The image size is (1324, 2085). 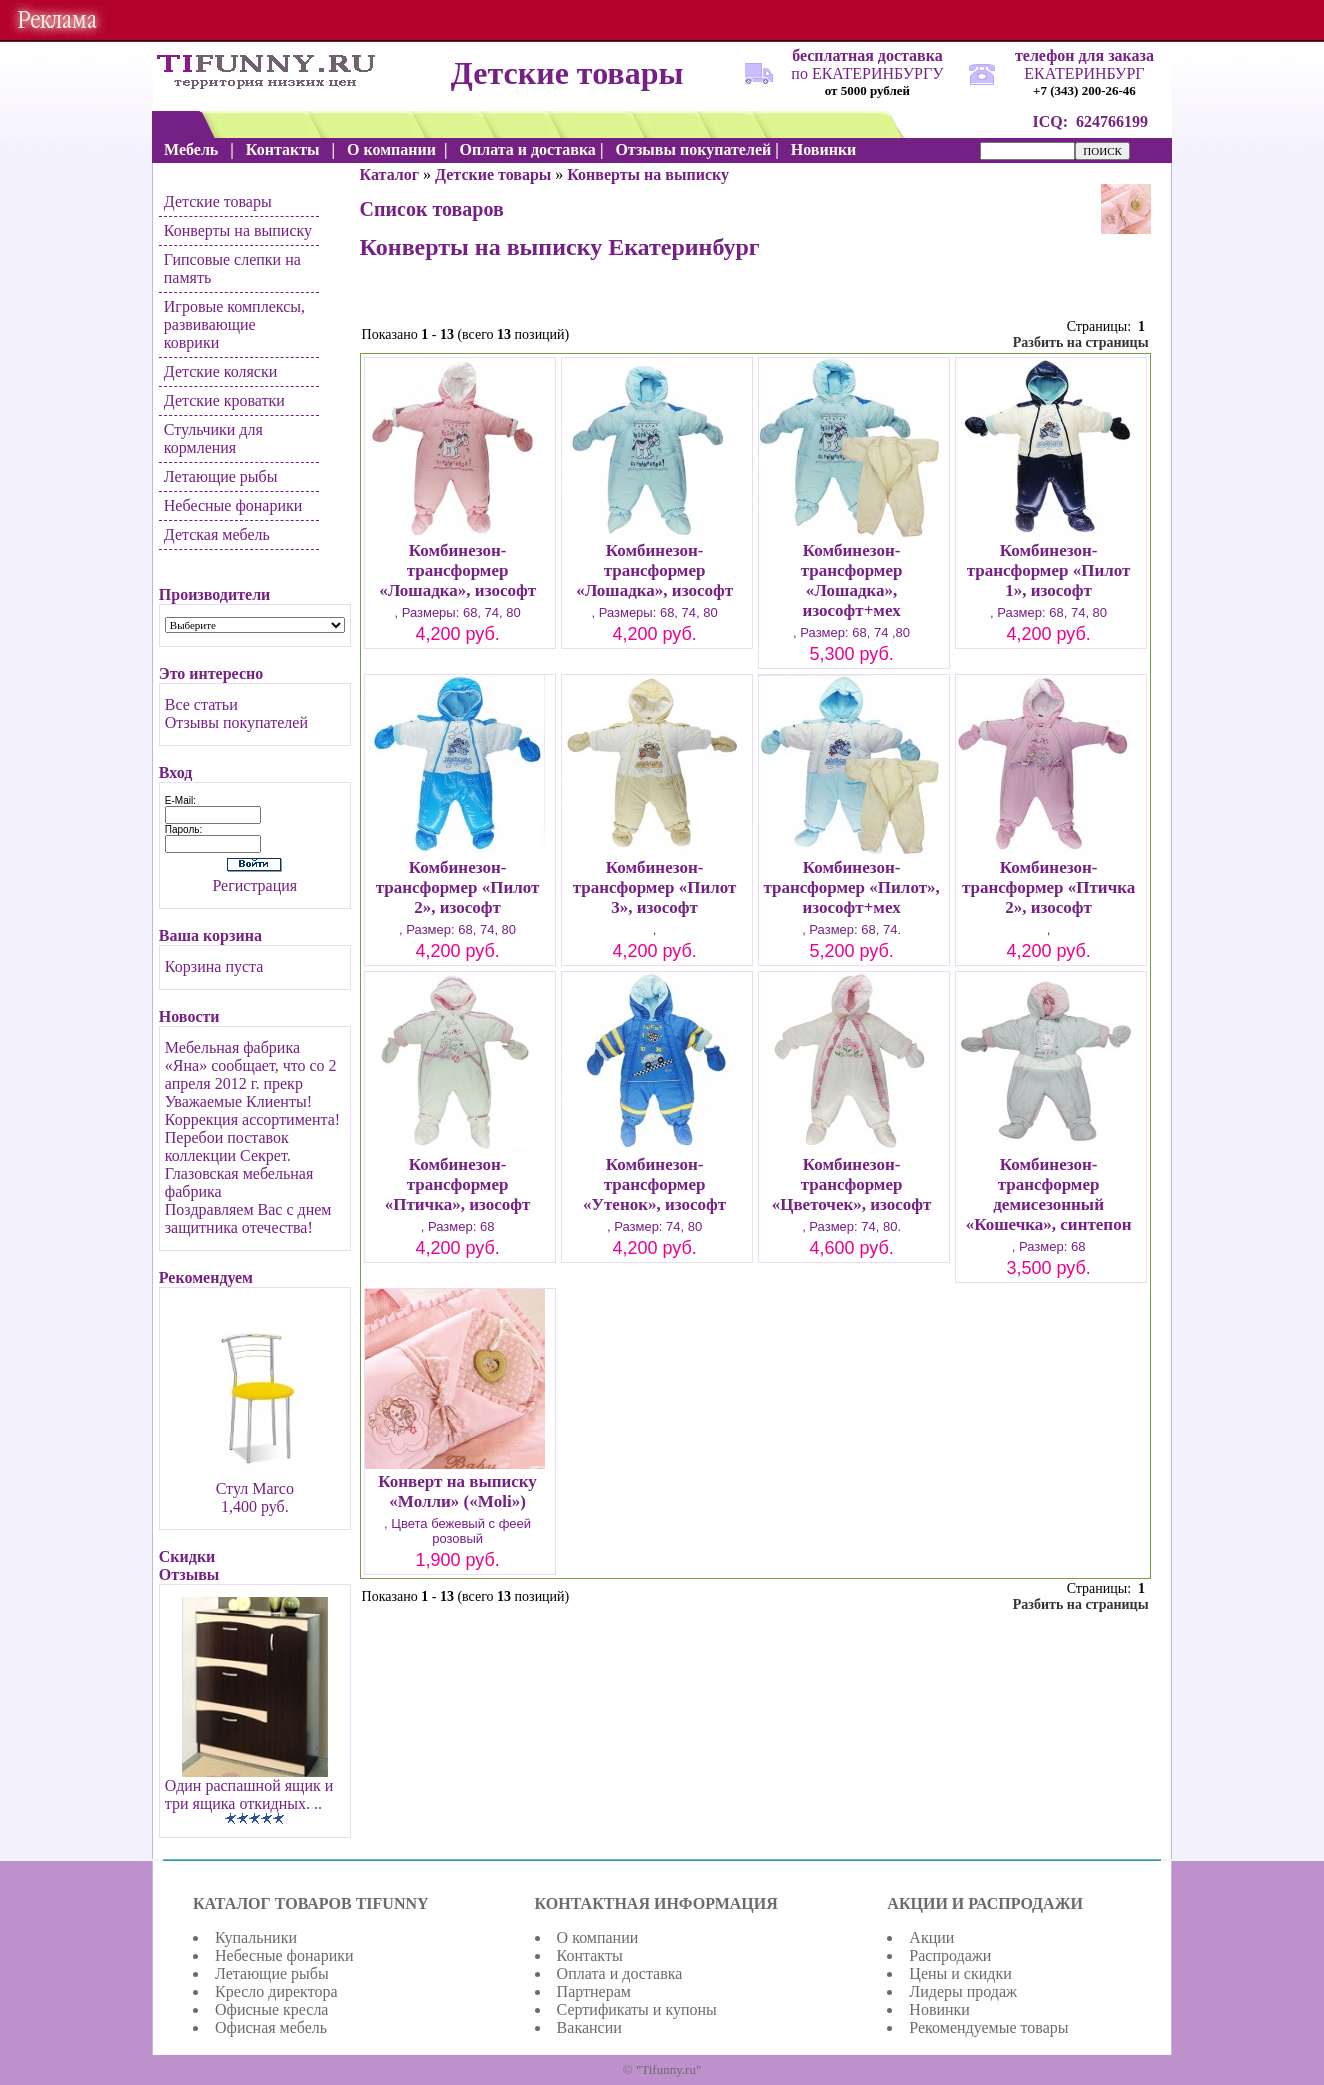 I want to click on Летающие рыбы, so click(x=221, y=476).